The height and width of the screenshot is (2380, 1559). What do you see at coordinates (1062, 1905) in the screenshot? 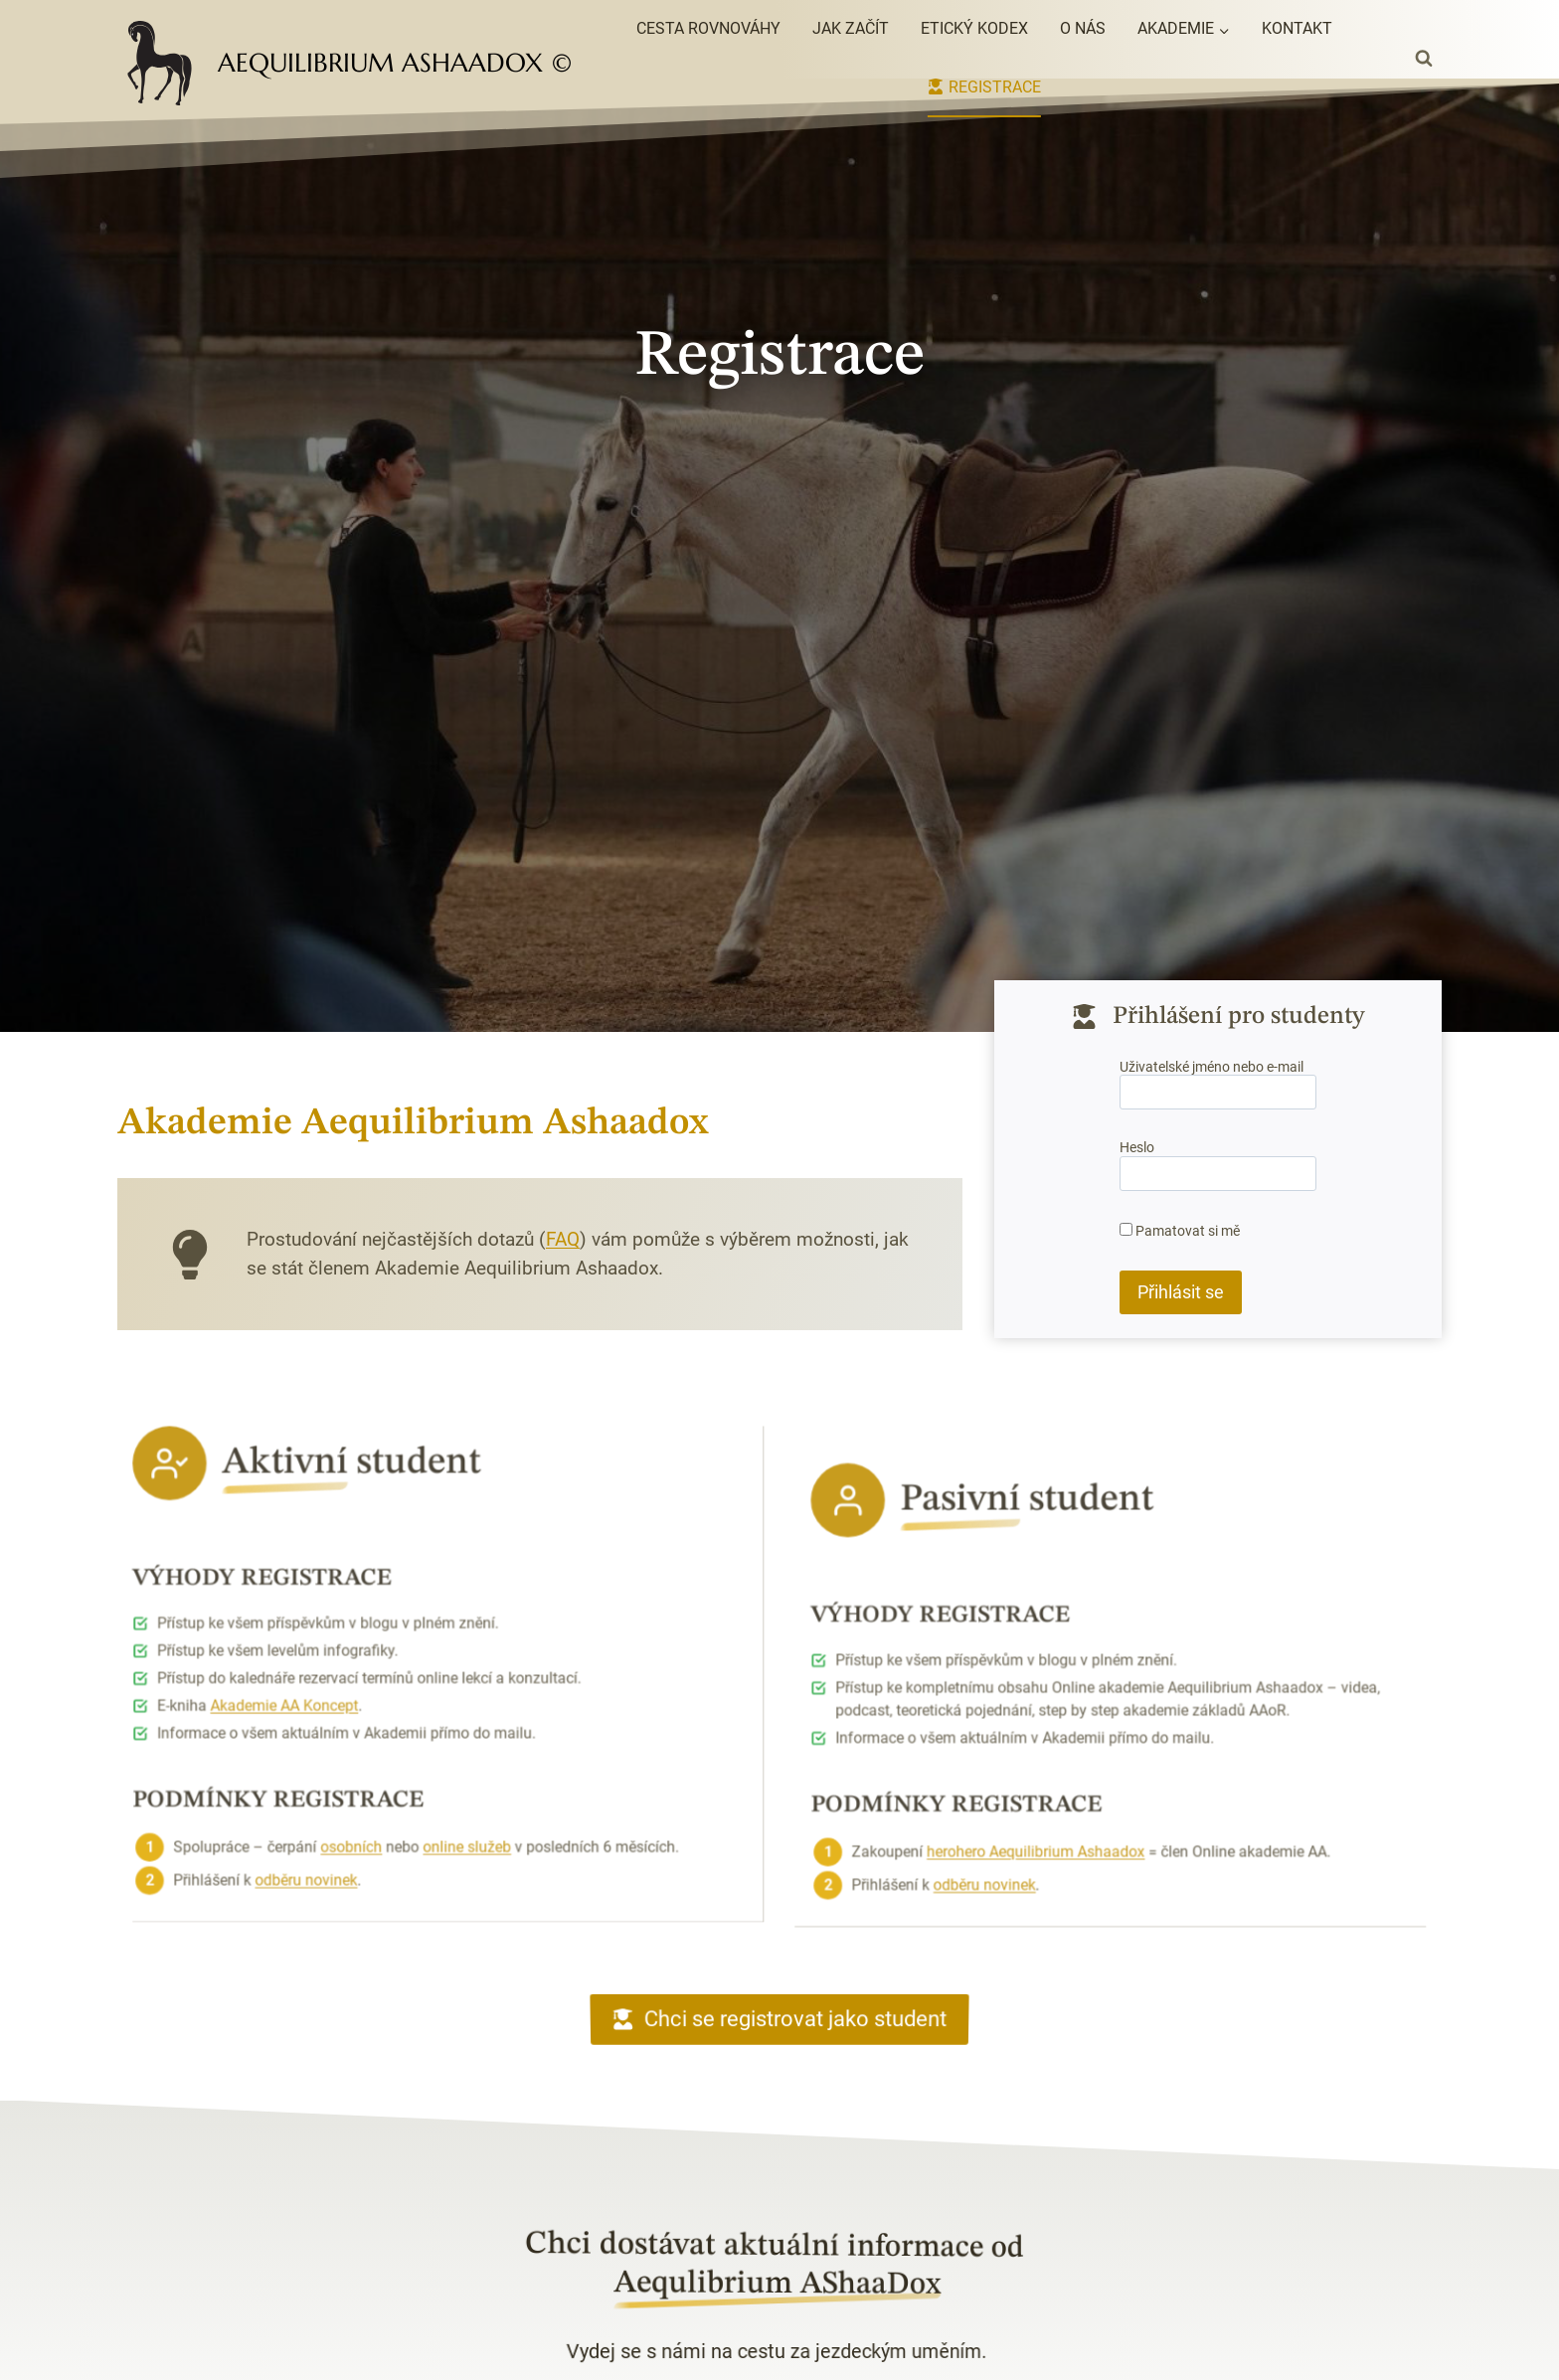
I see `herohero Aequilibrium Ashaadox` at bounding box center [1062, 1905].